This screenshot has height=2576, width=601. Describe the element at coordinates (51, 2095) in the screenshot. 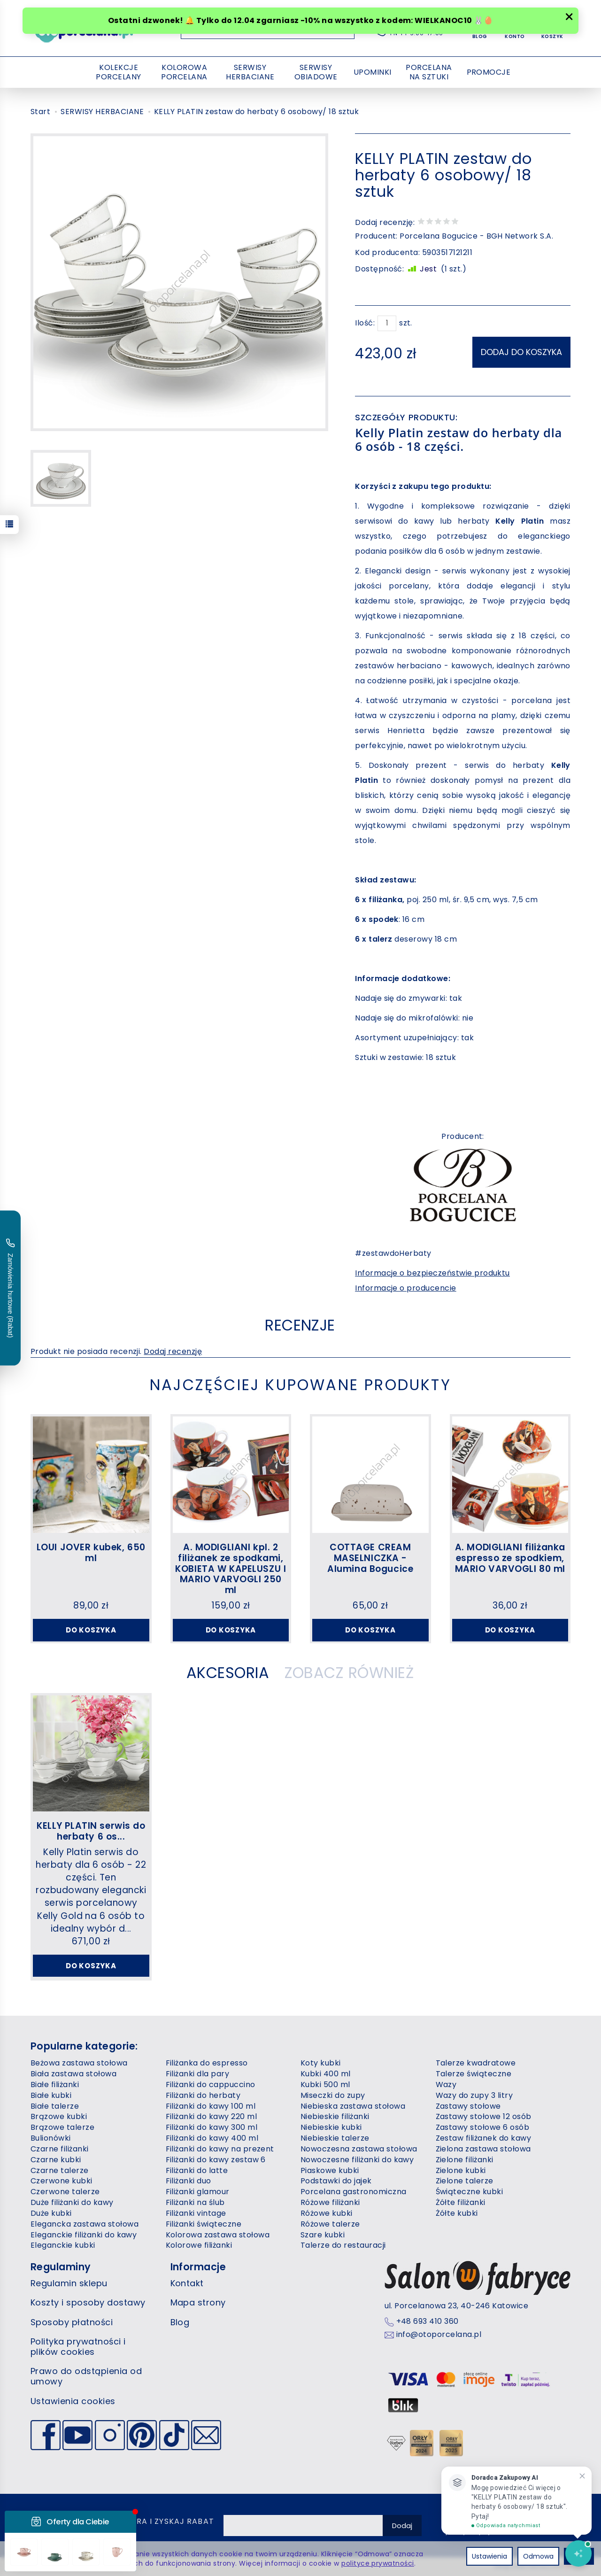

I see `Białe kubki` at that location.